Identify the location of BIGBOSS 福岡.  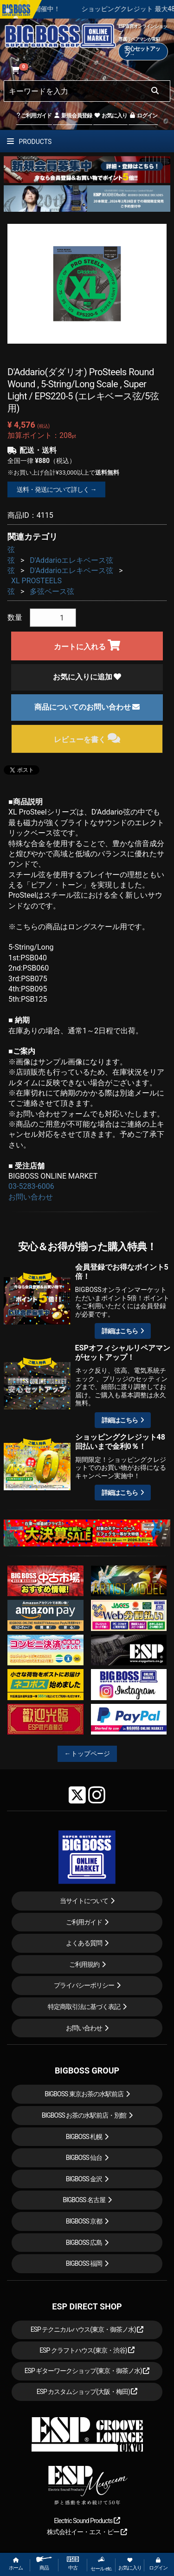
(84, 2263).